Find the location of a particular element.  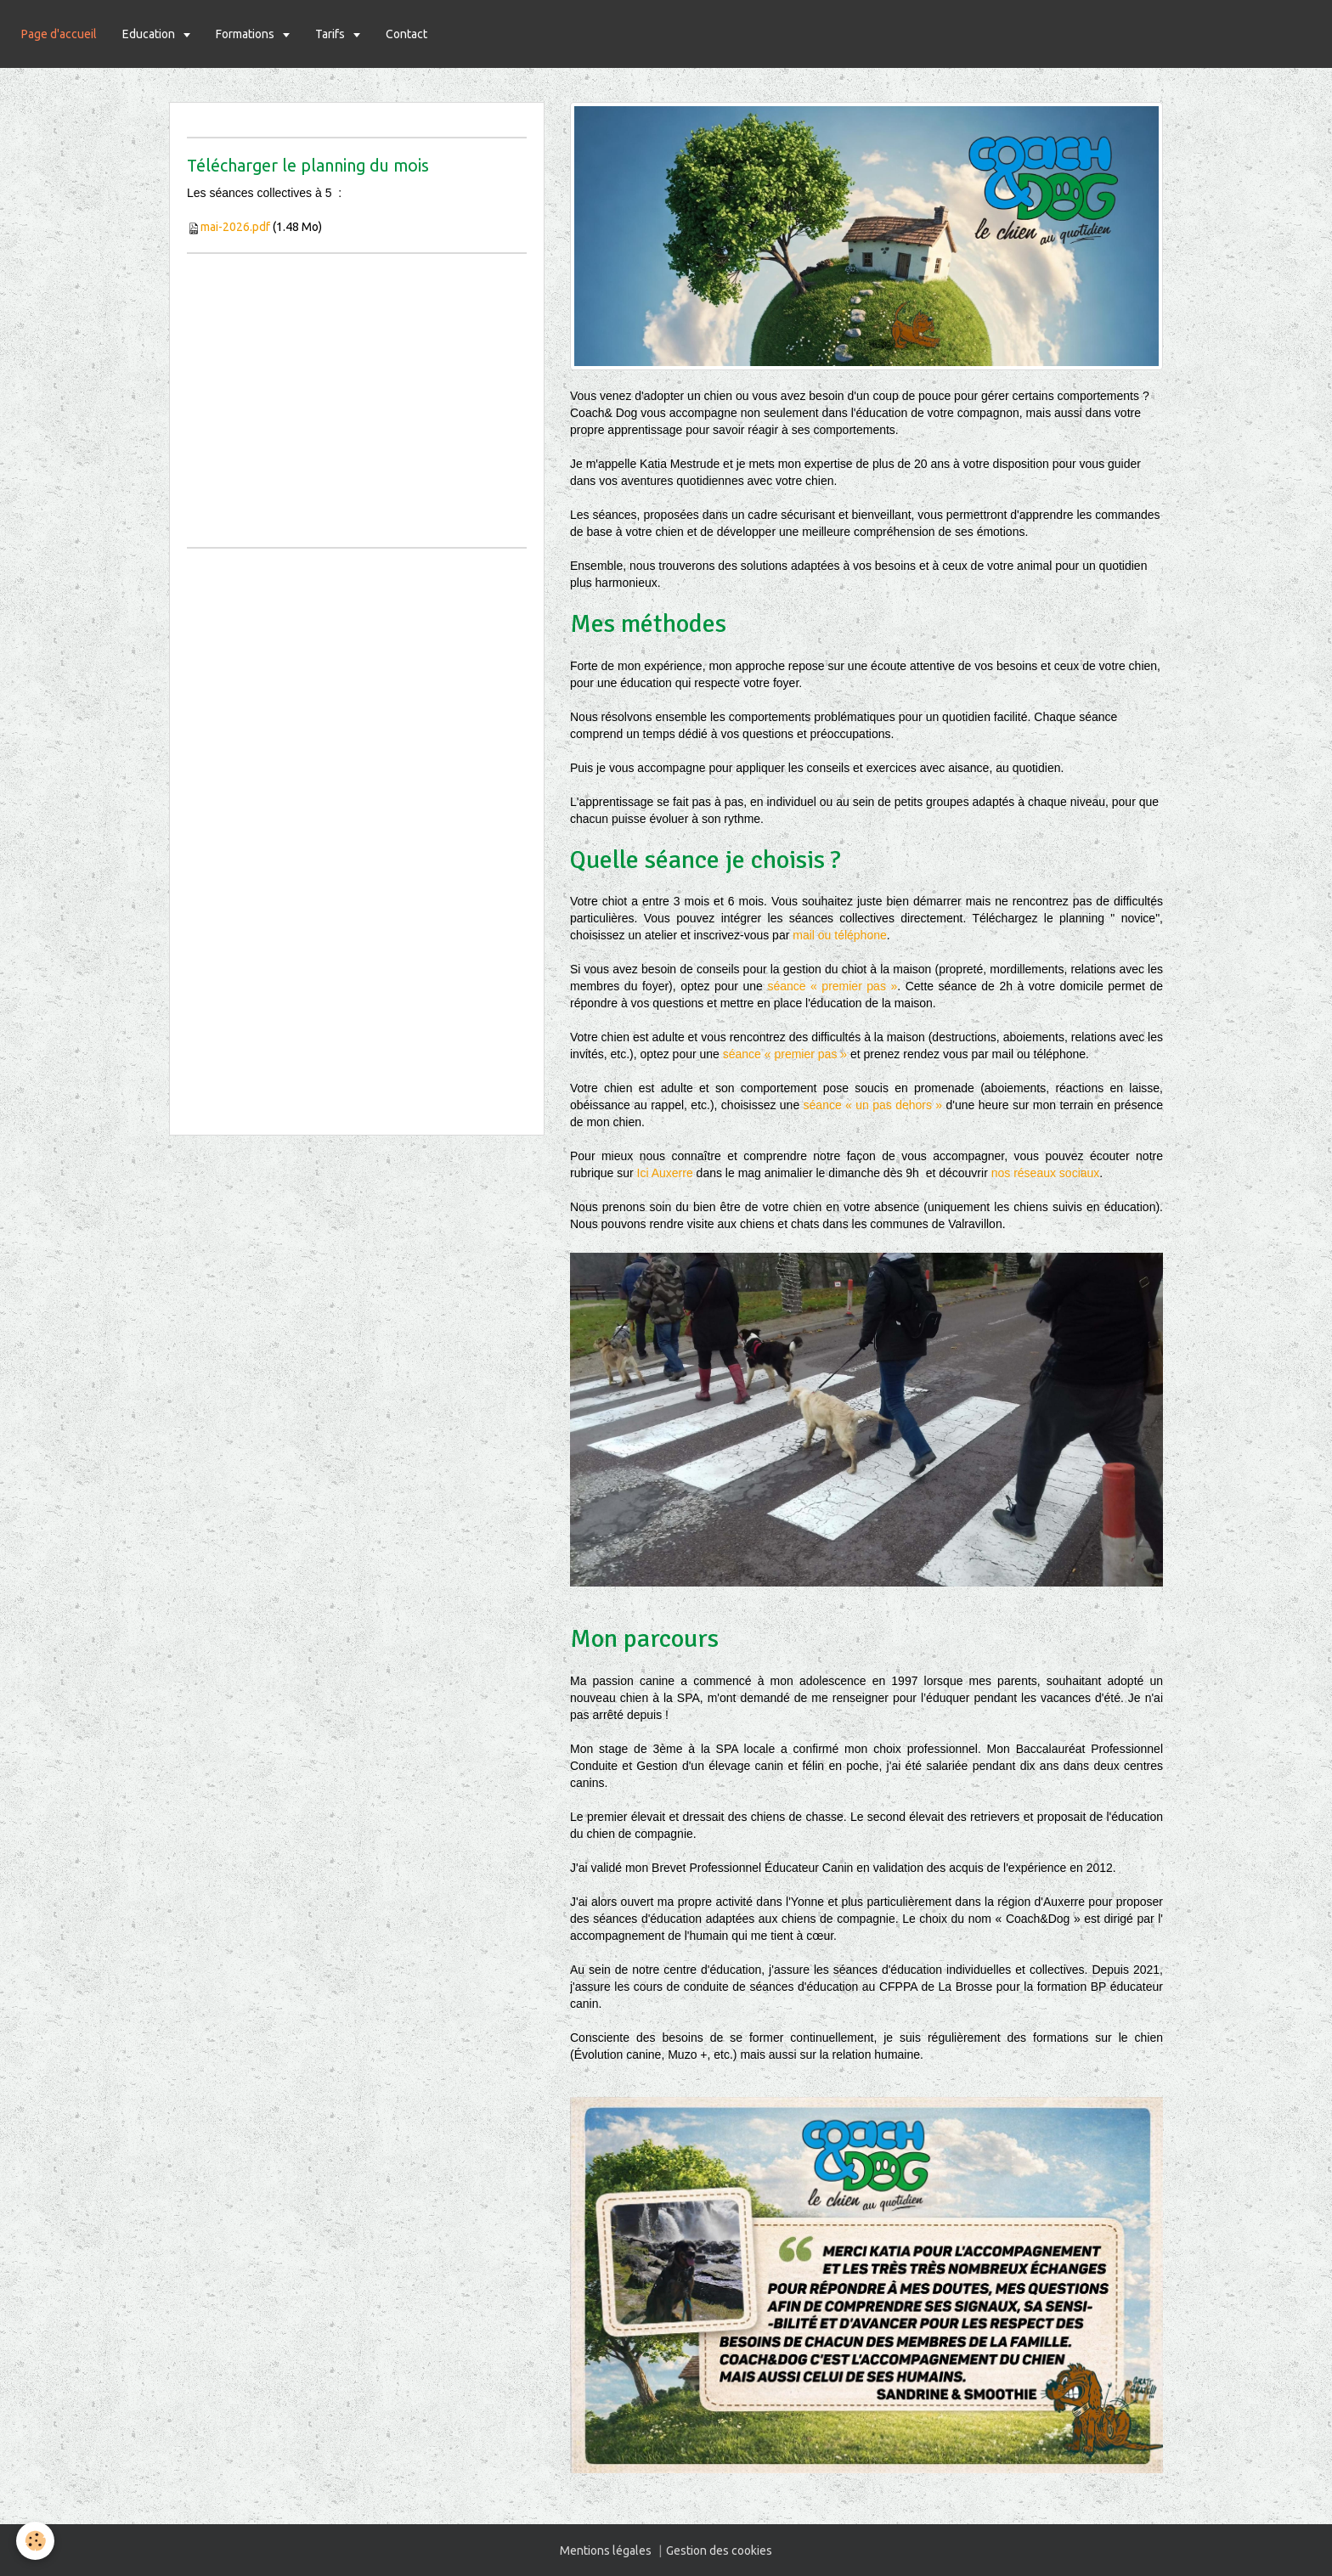

séance « premier pas » is located at coordinates (832, 986).